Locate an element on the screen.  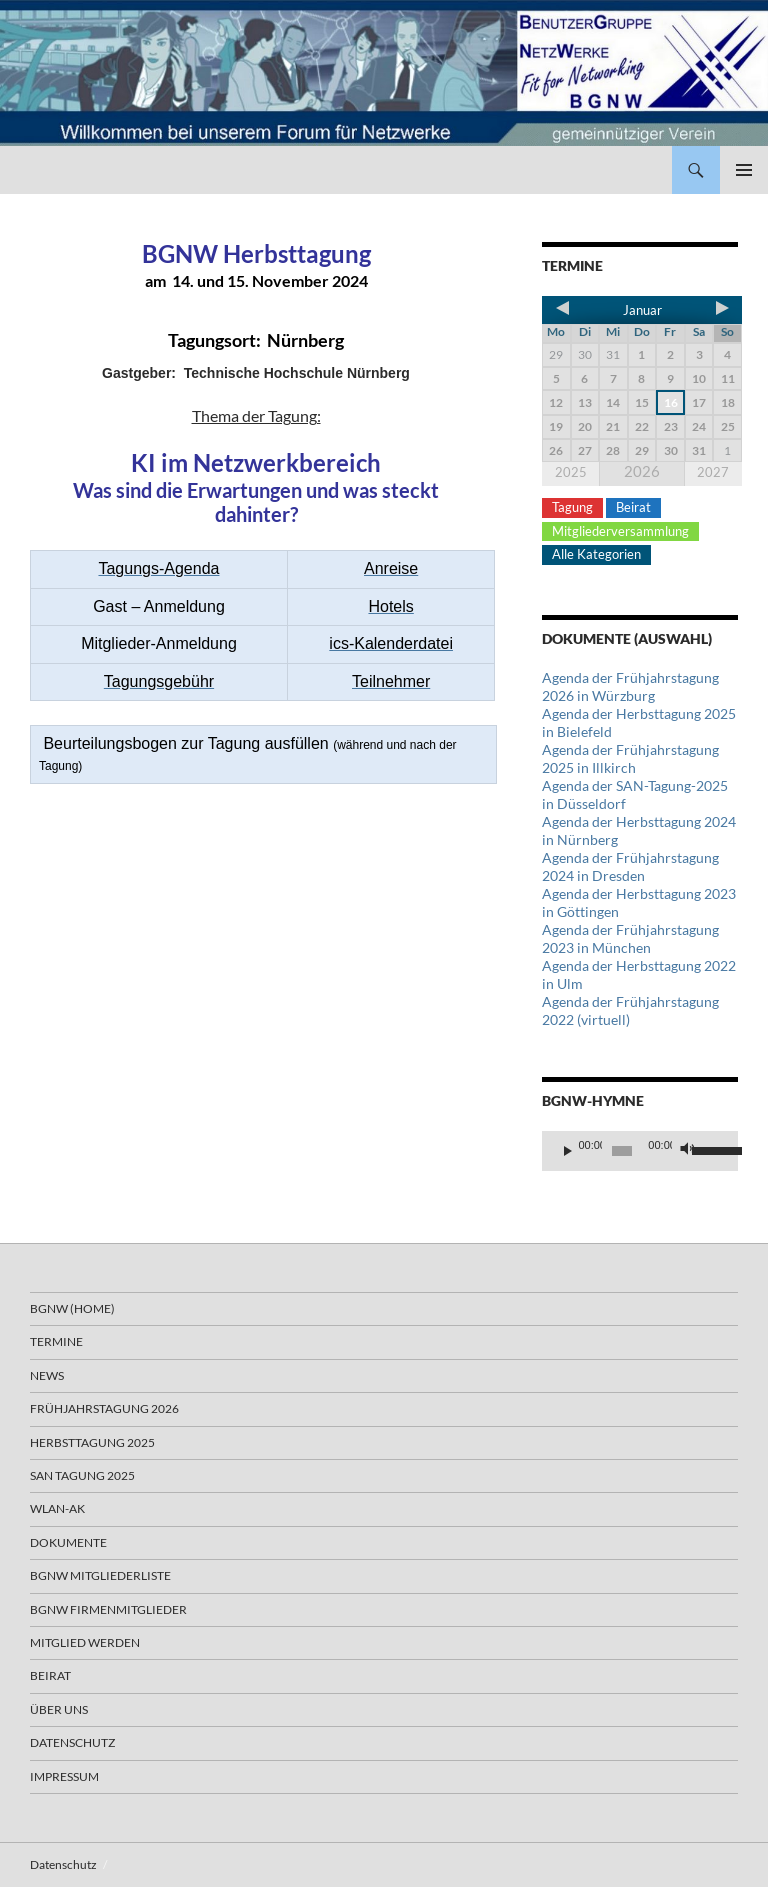
Primäres Menü is located at coordinates (744, 170).